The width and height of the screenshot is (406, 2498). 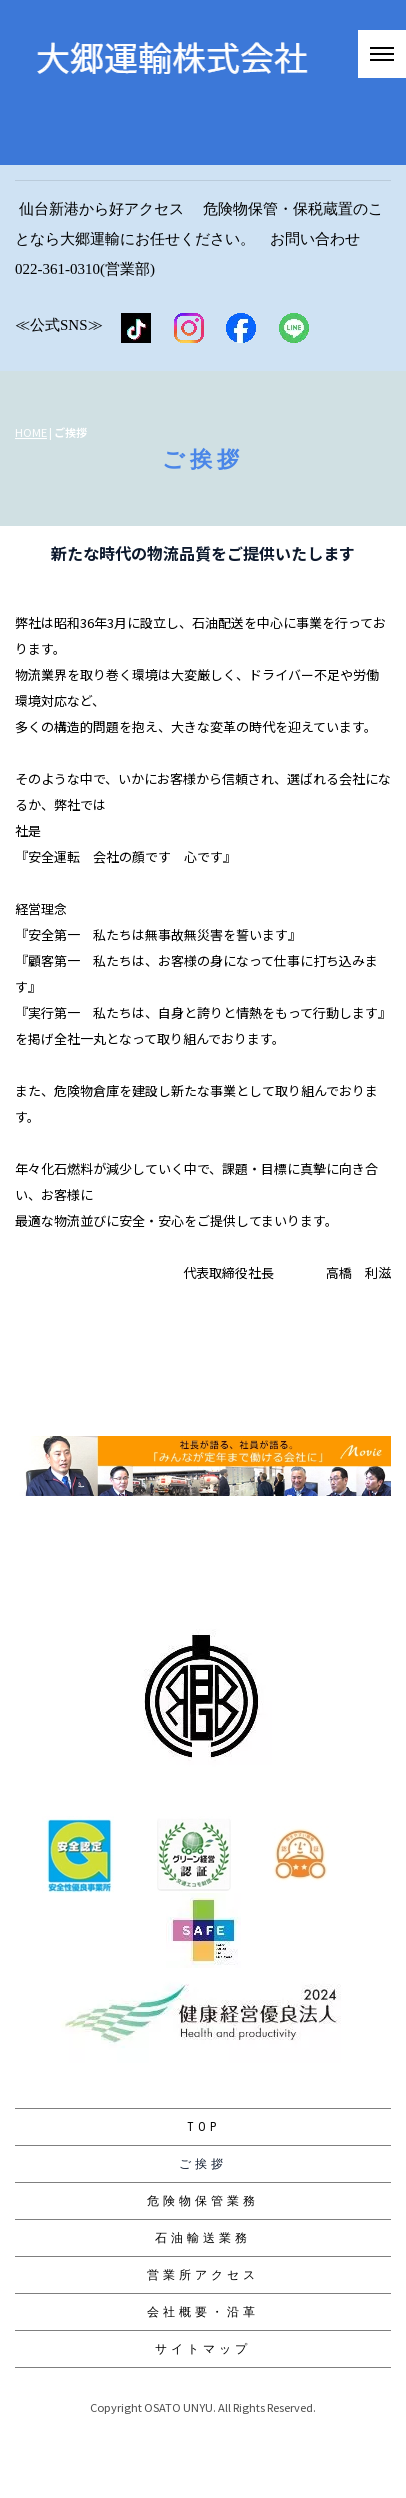 What do you see at coordinates (31, 432) in the screenshot?
I see `HOME` at bounding box center [31, 432].